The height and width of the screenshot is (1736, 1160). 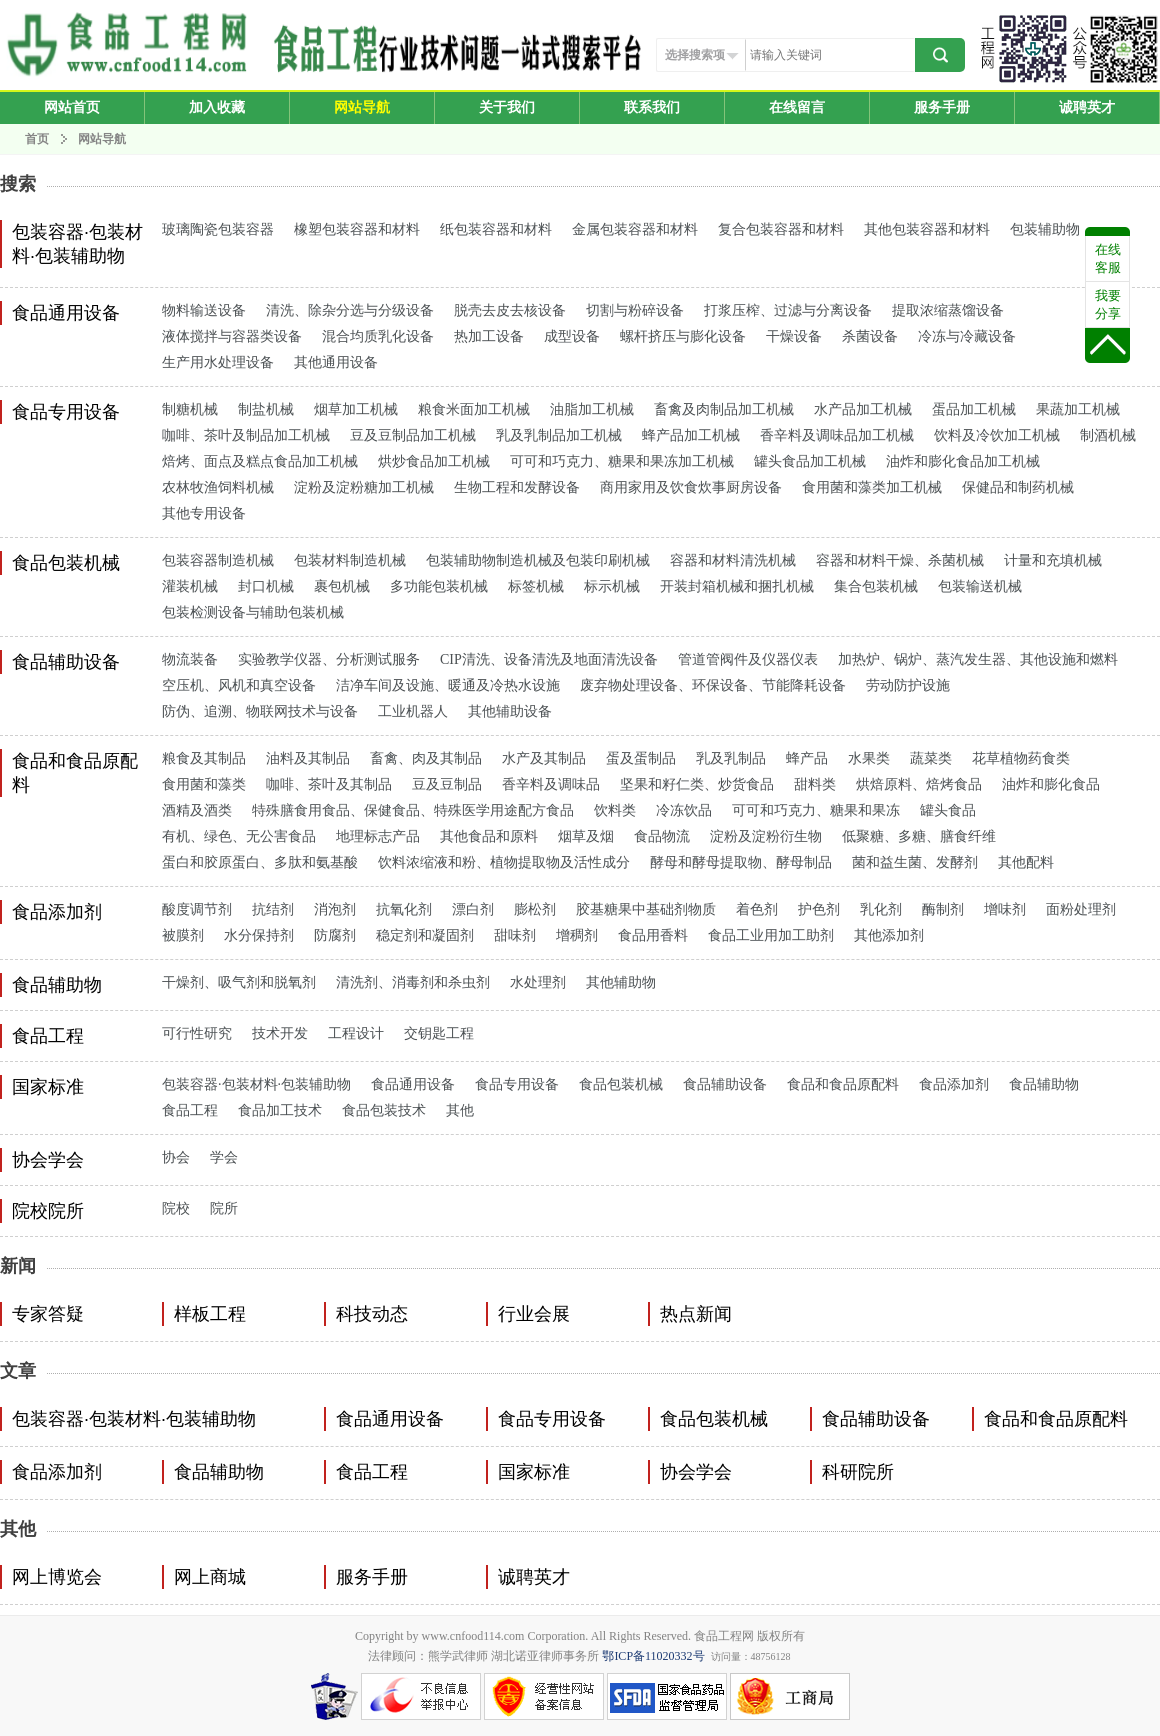 I want to click on 淀粉及淀粉糖加工机械, so click(x=364, y=487).